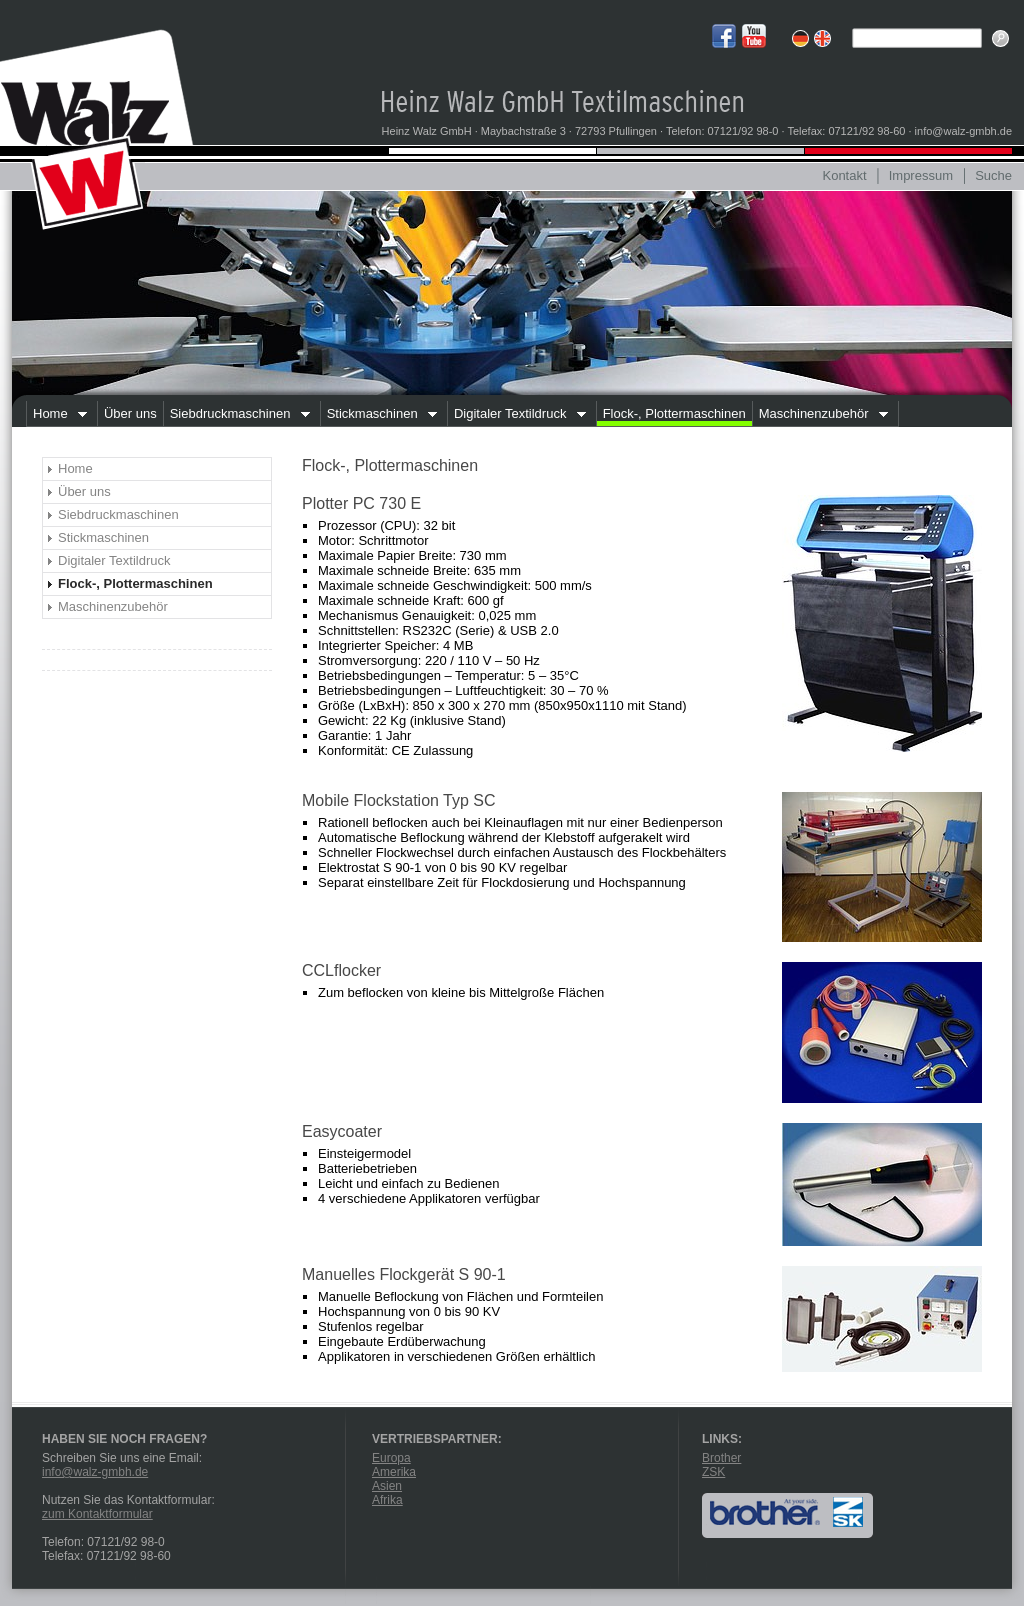 The width and height of the screenshot is (1024, 1606). Describe the element at coordinates (820, 416) in the screenshot. I see `Maschinenzubehör` at that location.